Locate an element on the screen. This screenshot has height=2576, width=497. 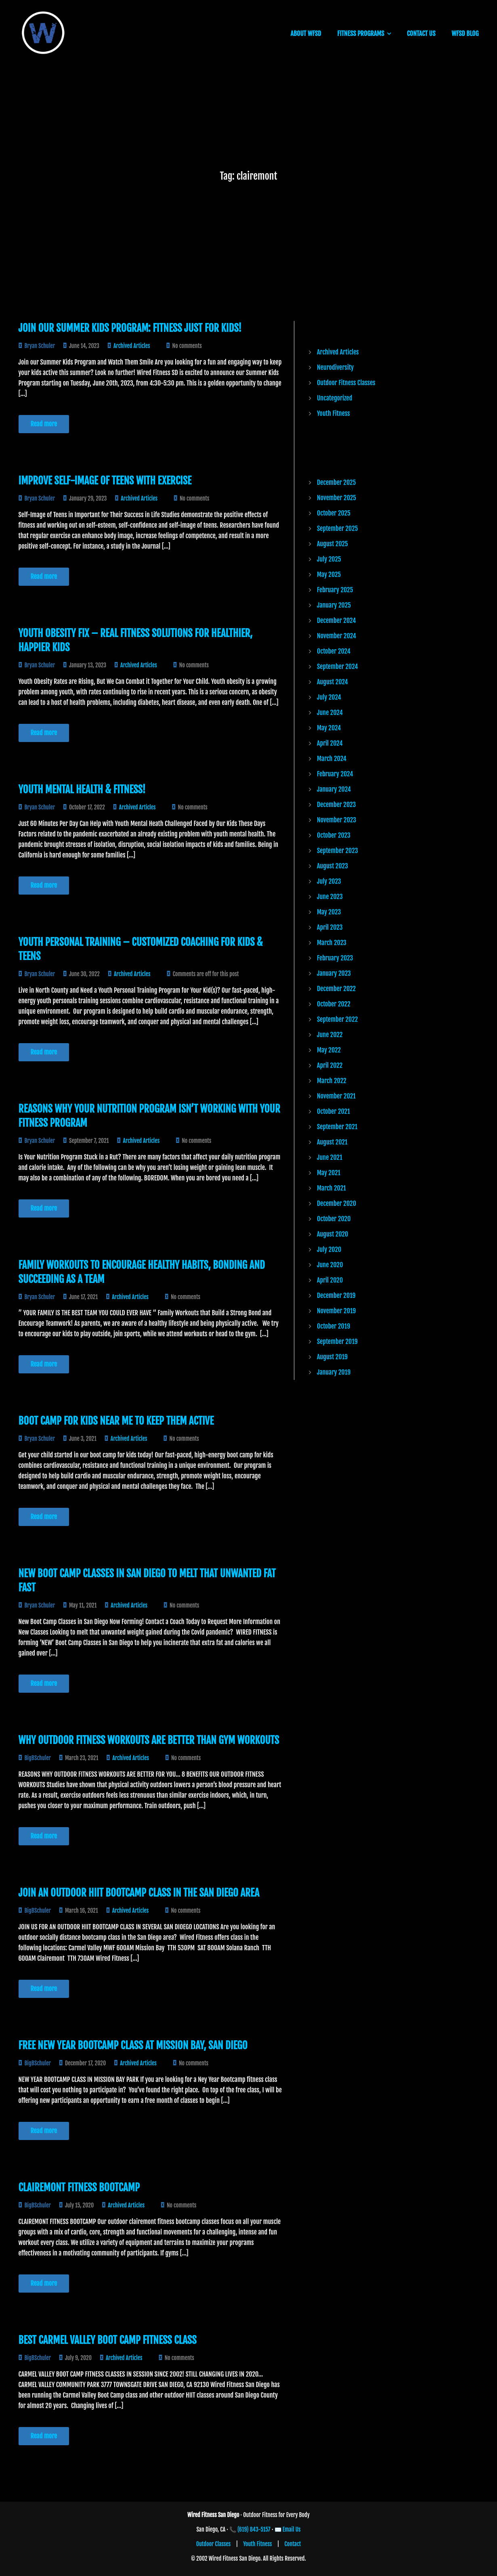
ABOUT WFSD is located at coordinates (305, 33).